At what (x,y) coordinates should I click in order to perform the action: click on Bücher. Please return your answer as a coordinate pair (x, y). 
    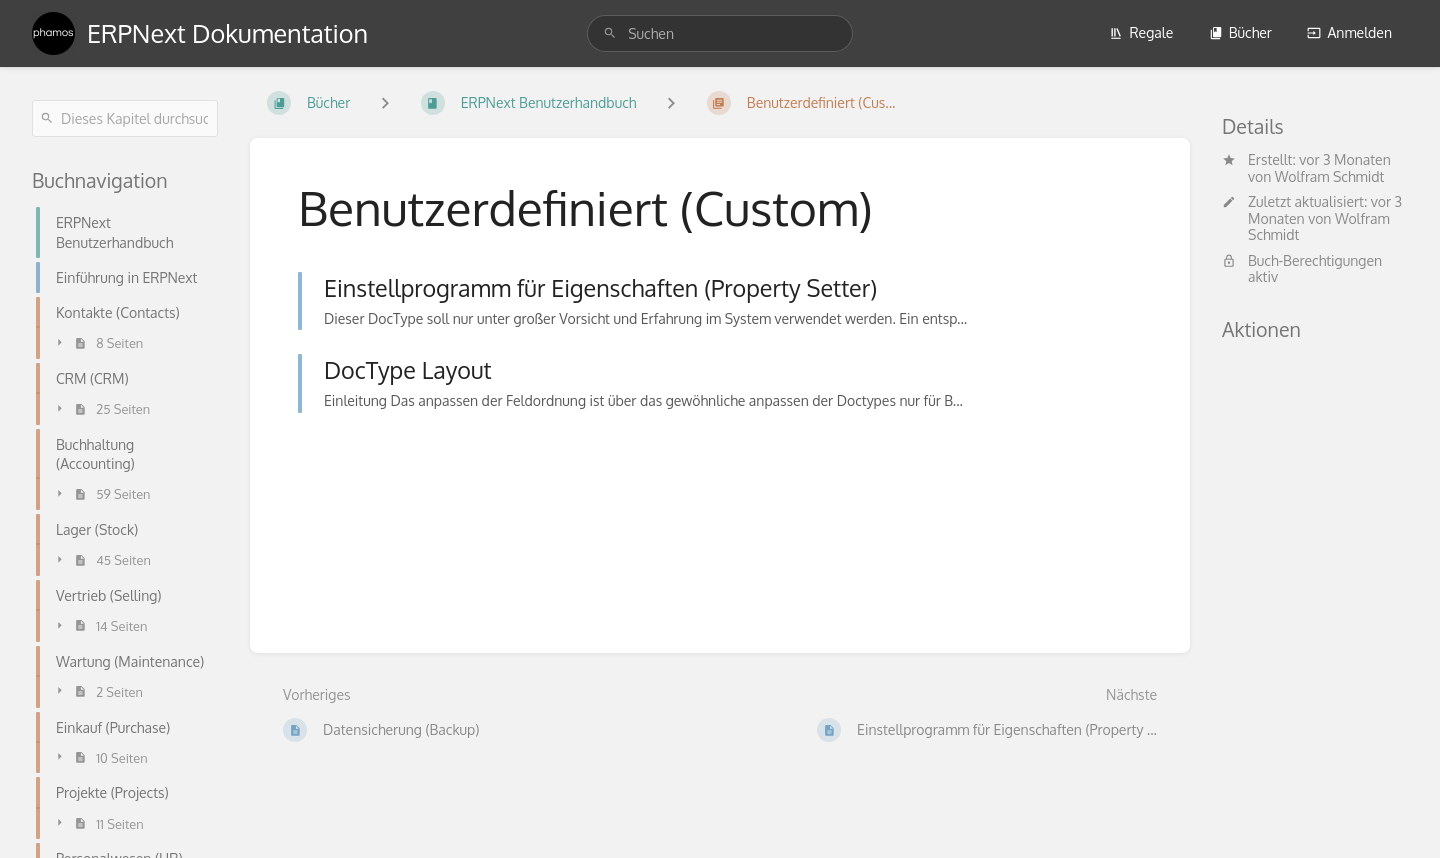
    Looking at the image, I should click on (1240, 32).